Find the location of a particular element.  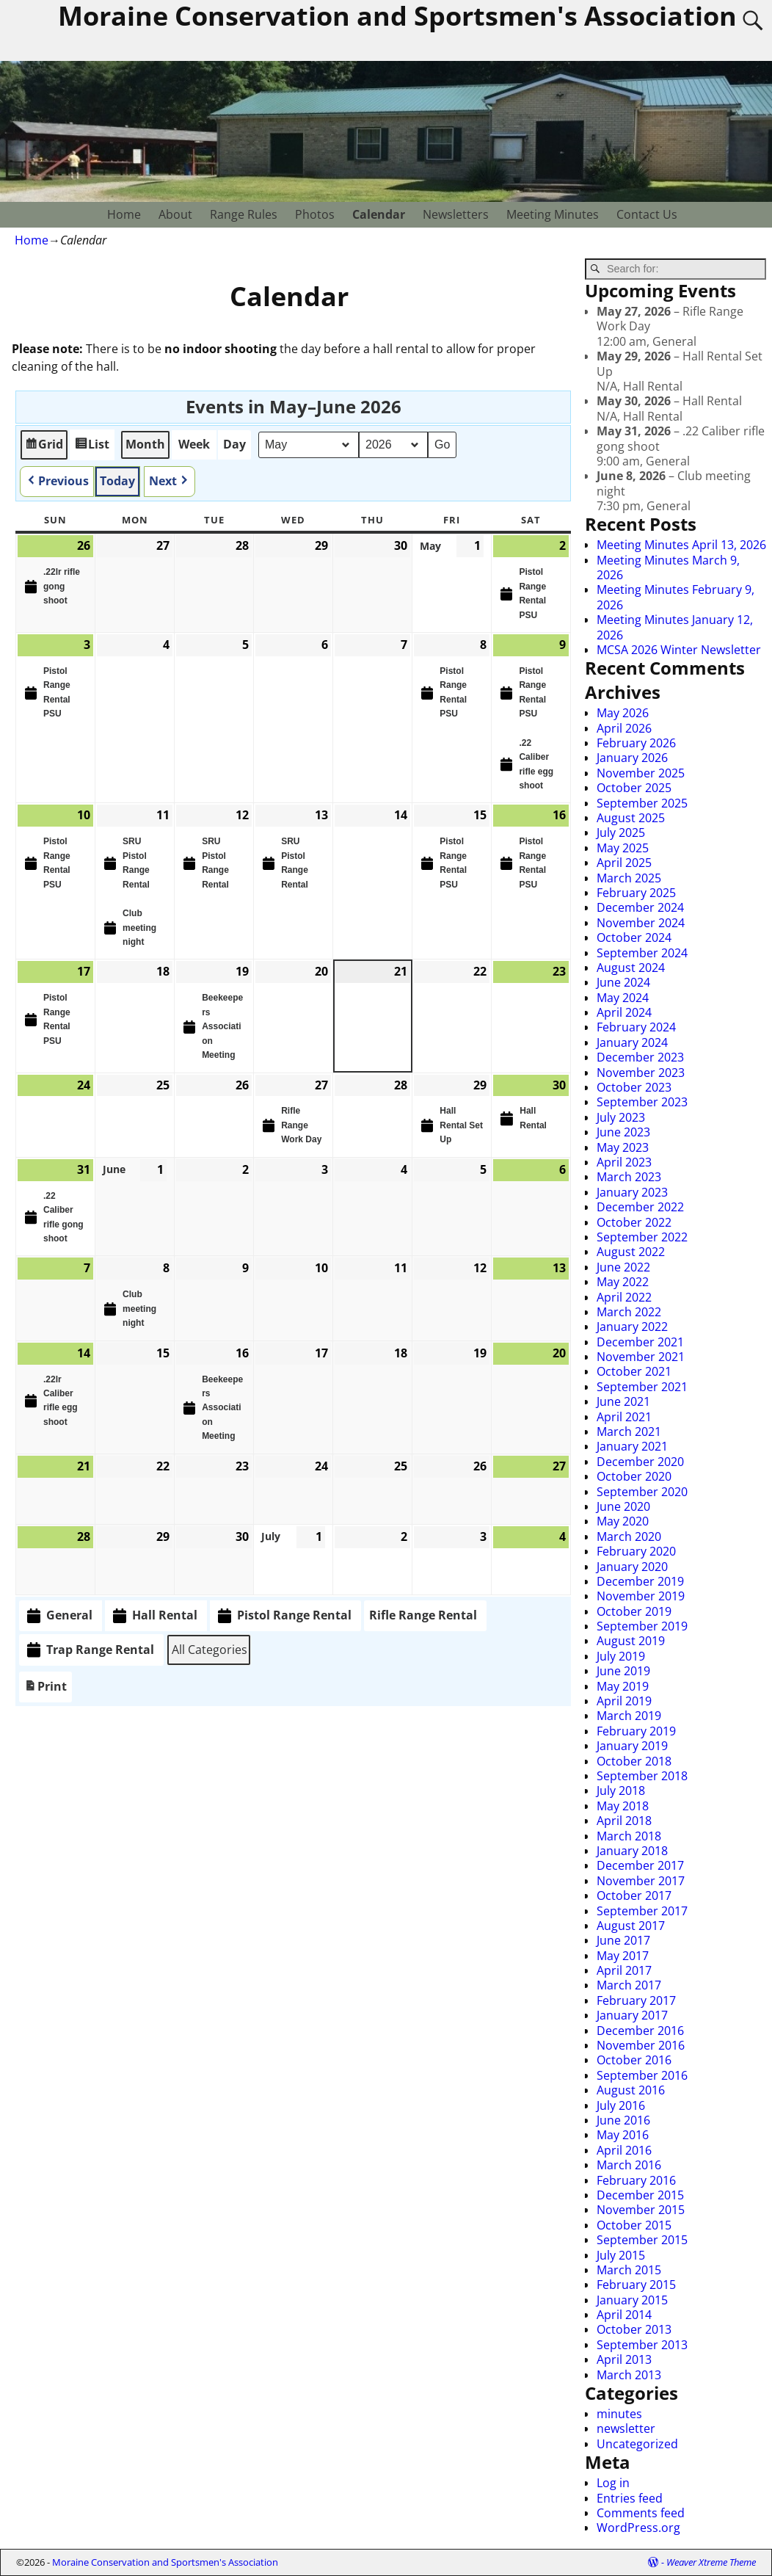

February 2016 is located at coordinates (636, 2180).